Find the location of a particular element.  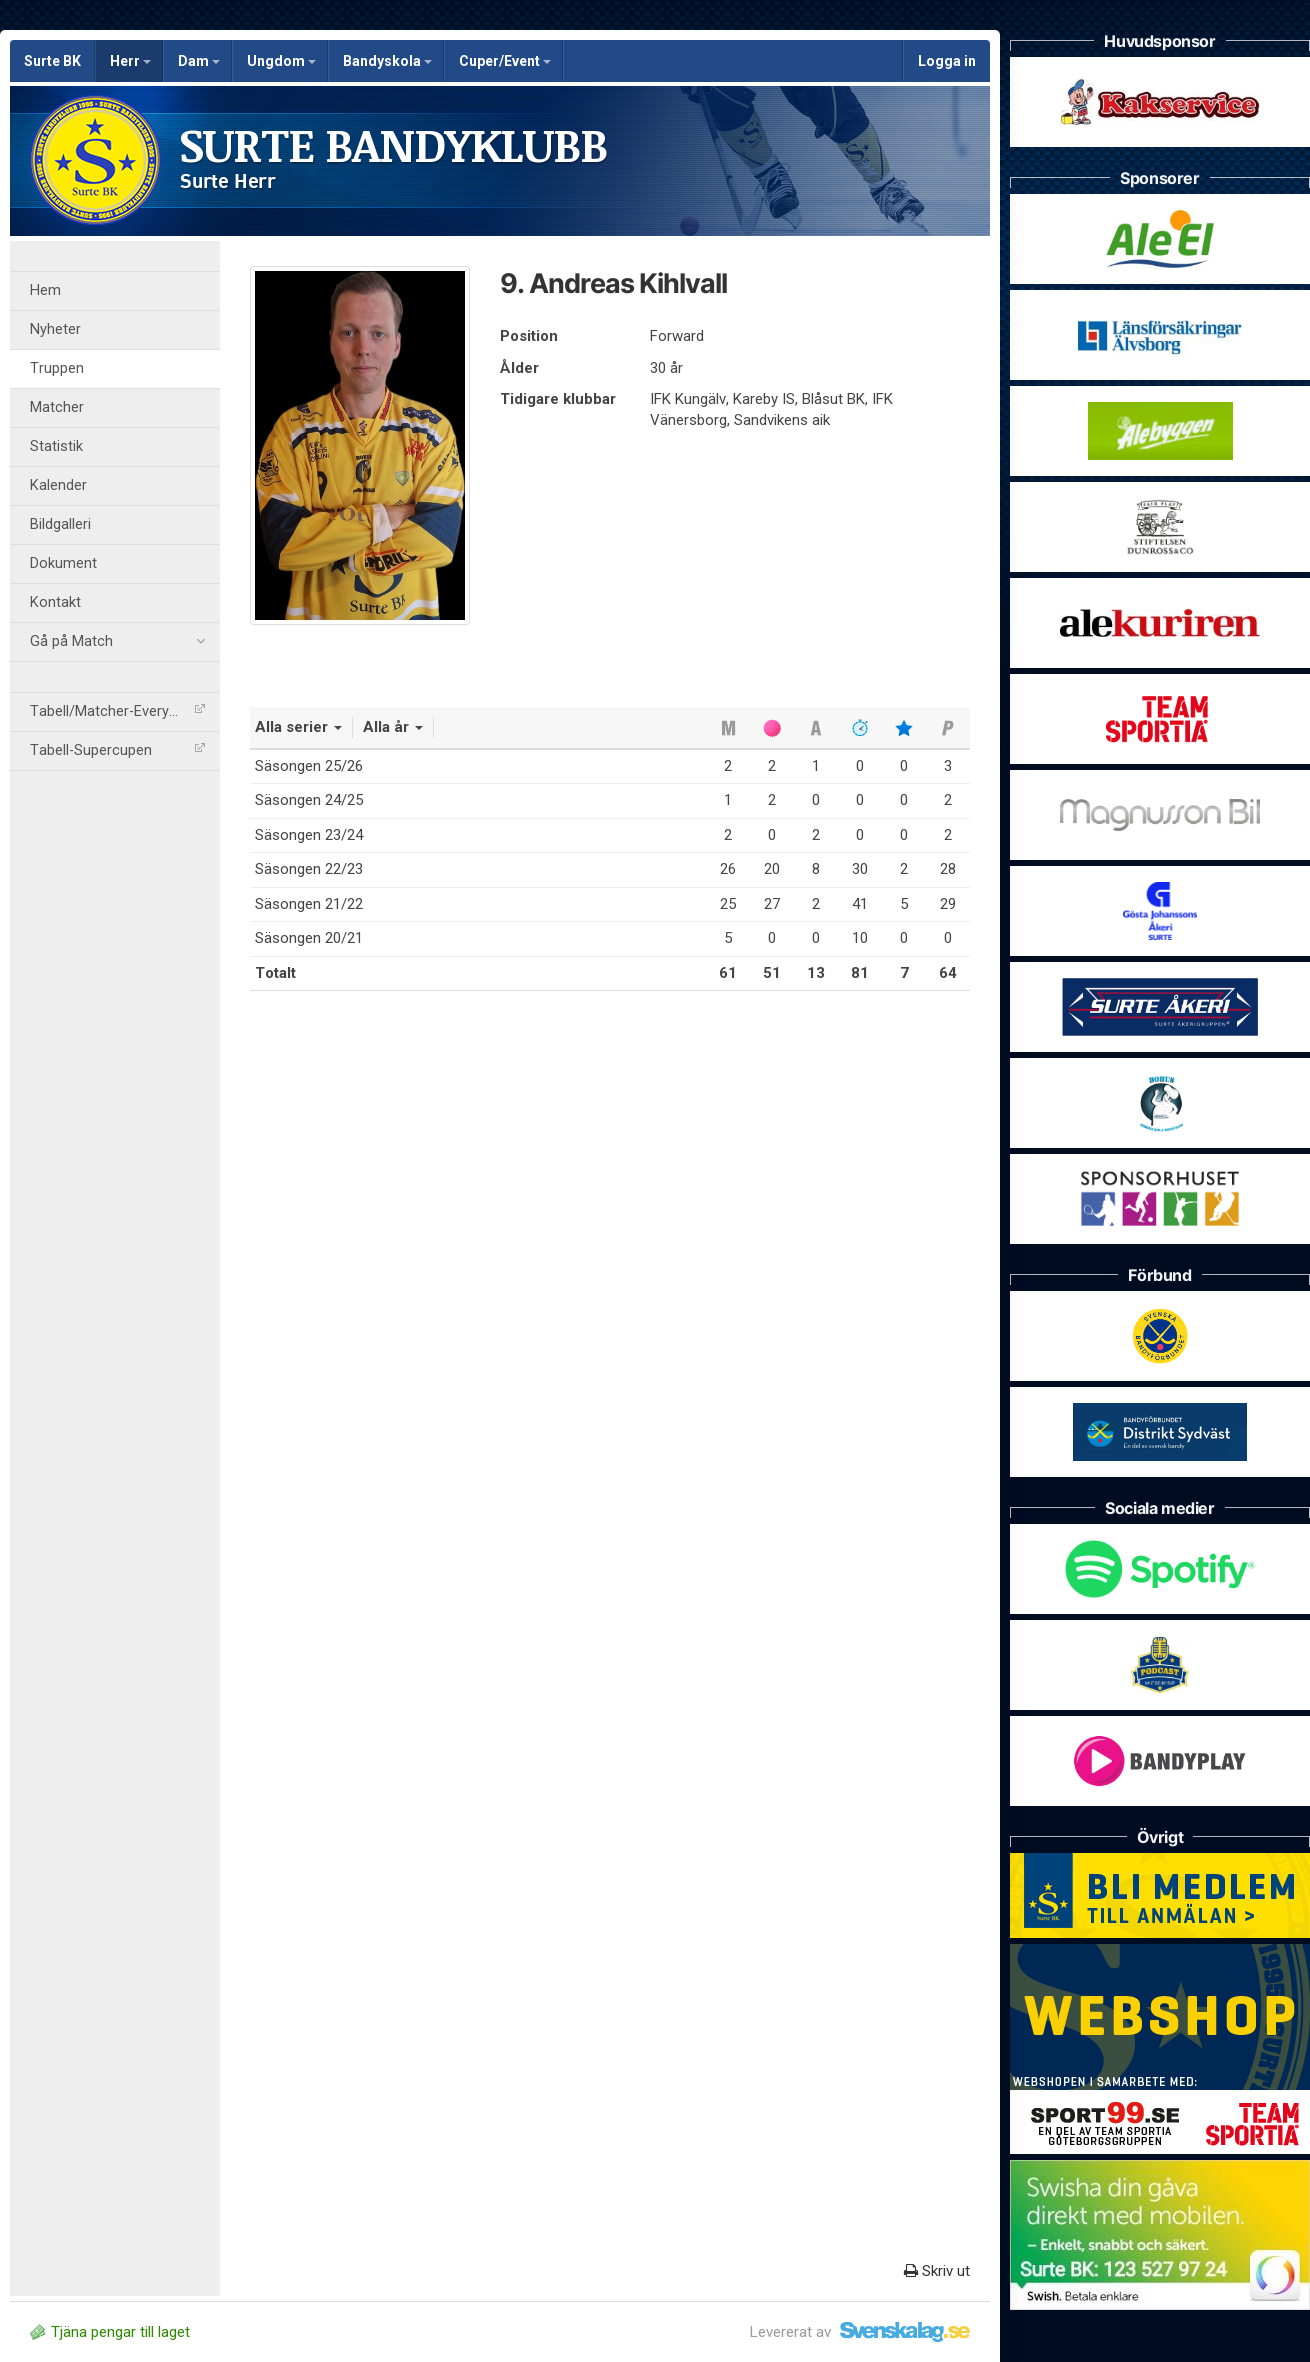

Bandyskola [button] is located at coordinates (387, 61).